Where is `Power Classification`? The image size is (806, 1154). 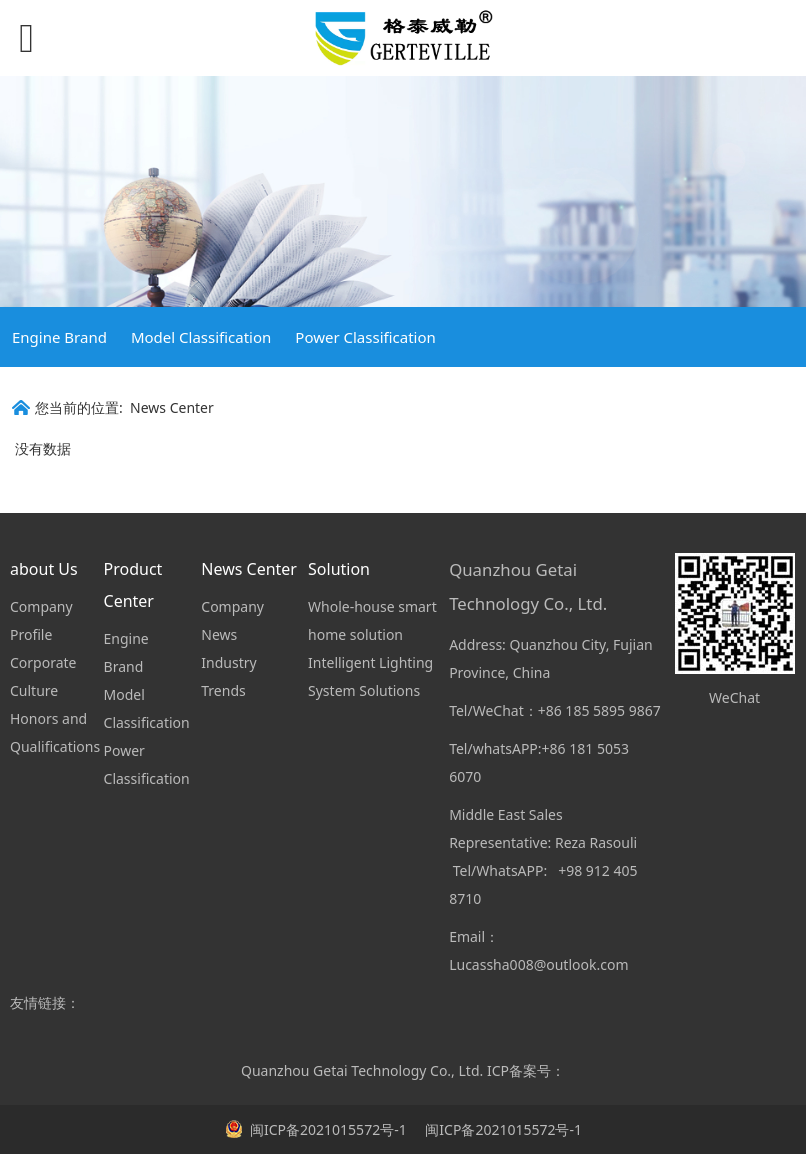 Power Classification is located at coordinates (365, 337).